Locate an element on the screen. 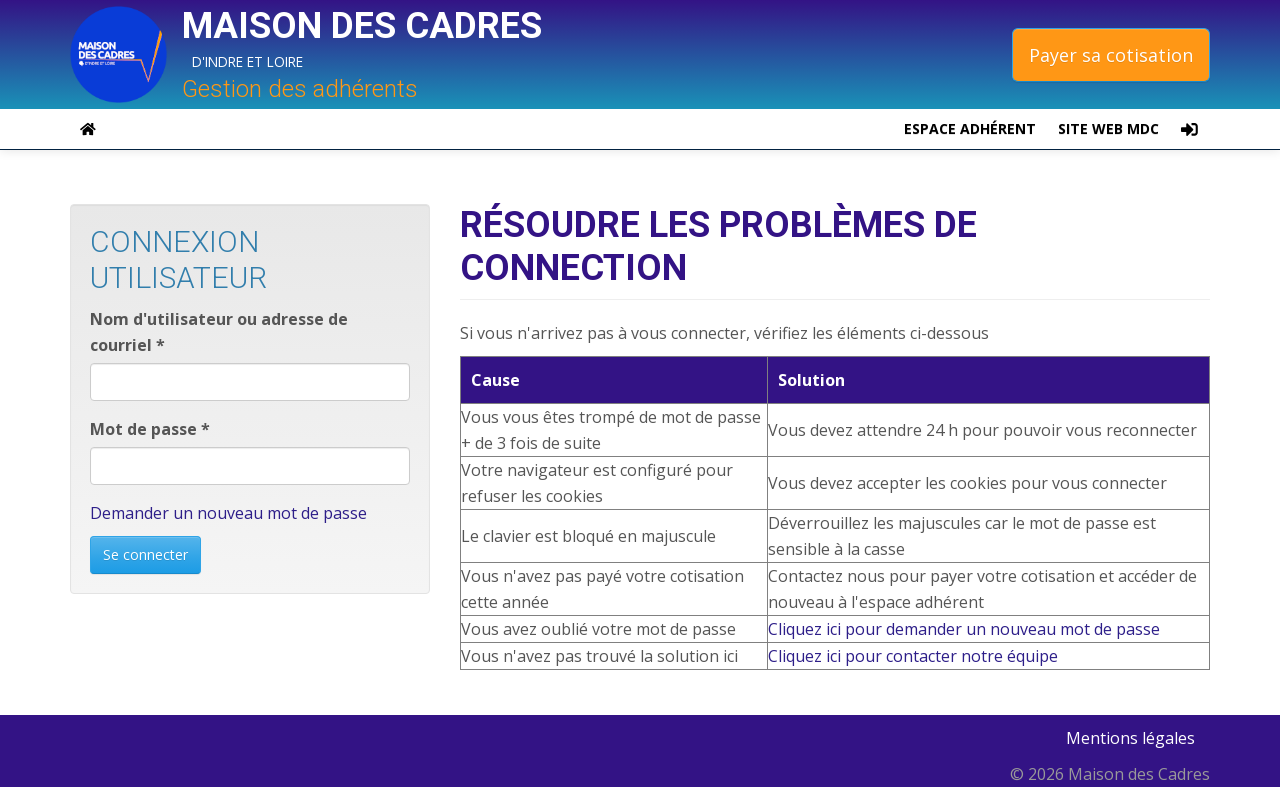  Cliquez ici pour demander un nouveau mot de passe is located at coordinates (964, 629).